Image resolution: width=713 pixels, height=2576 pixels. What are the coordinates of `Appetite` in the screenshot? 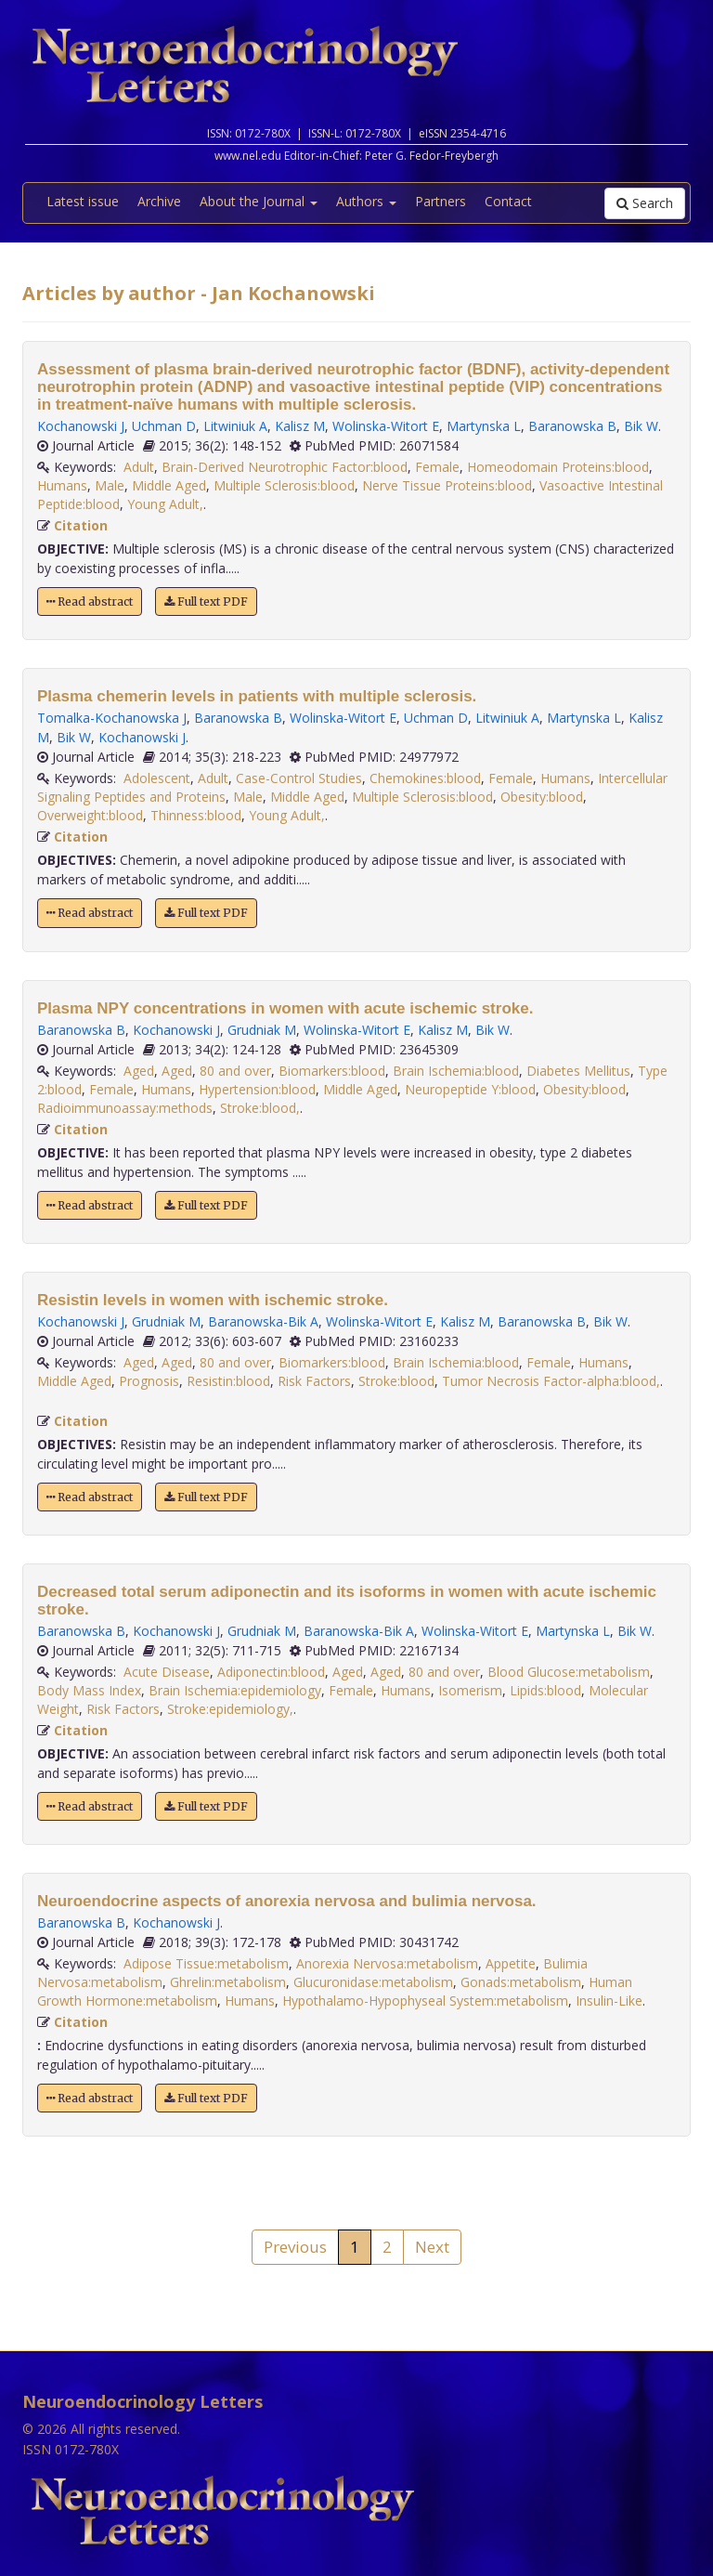 It's located at (511, 1963).